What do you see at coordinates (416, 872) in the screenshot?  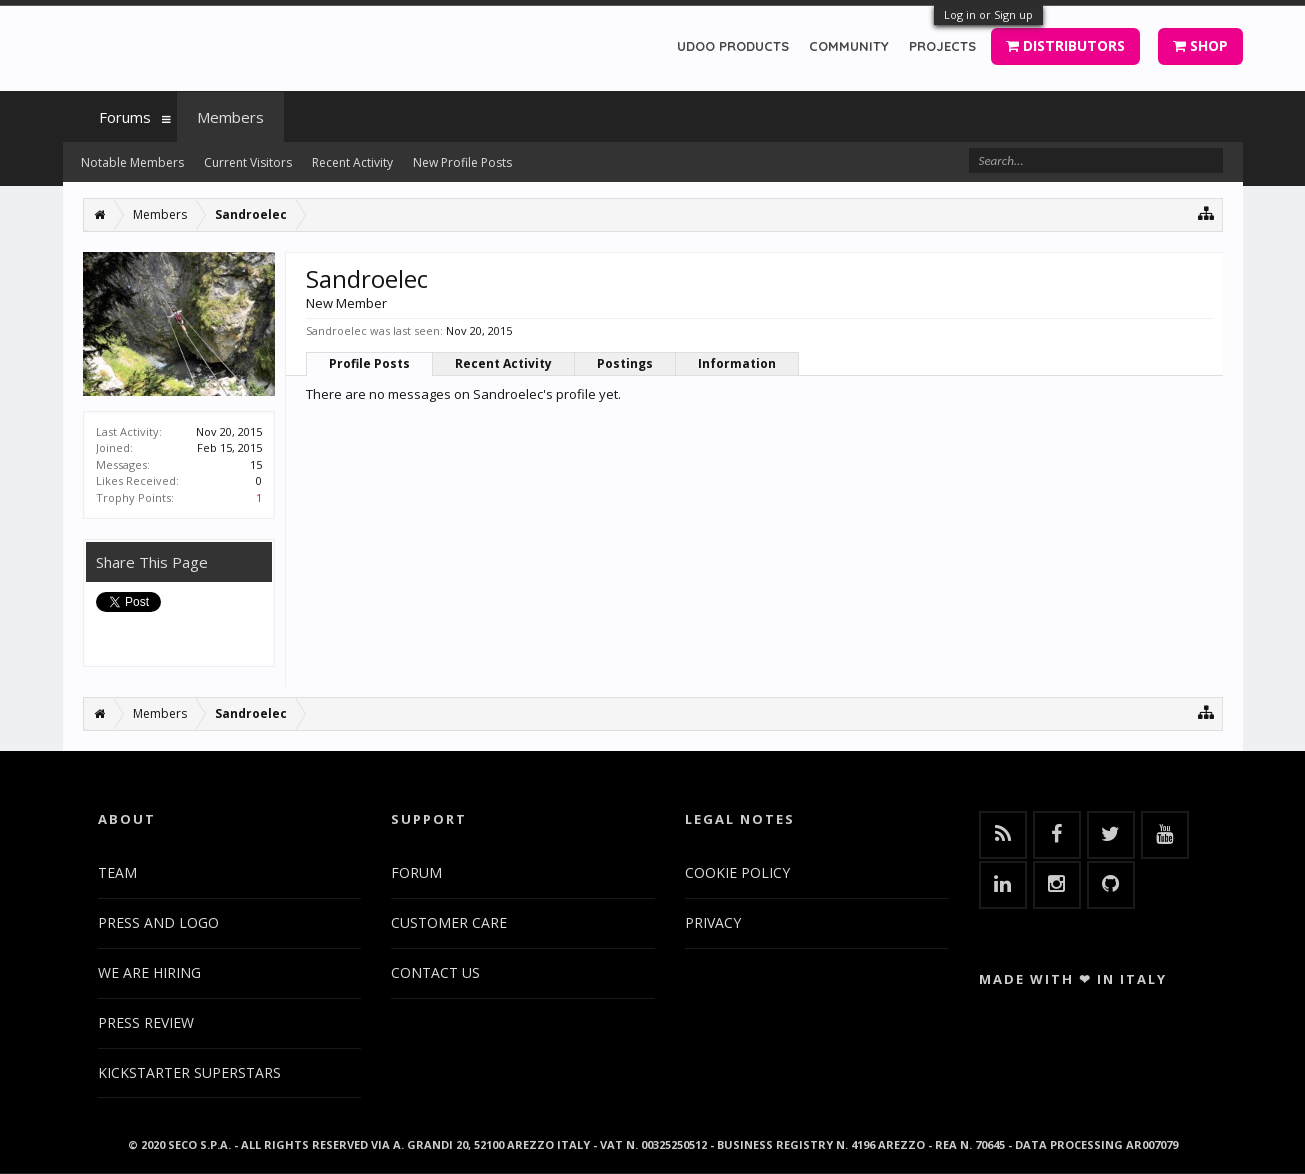 I see `FORUM` at bounding box center [416, 872].